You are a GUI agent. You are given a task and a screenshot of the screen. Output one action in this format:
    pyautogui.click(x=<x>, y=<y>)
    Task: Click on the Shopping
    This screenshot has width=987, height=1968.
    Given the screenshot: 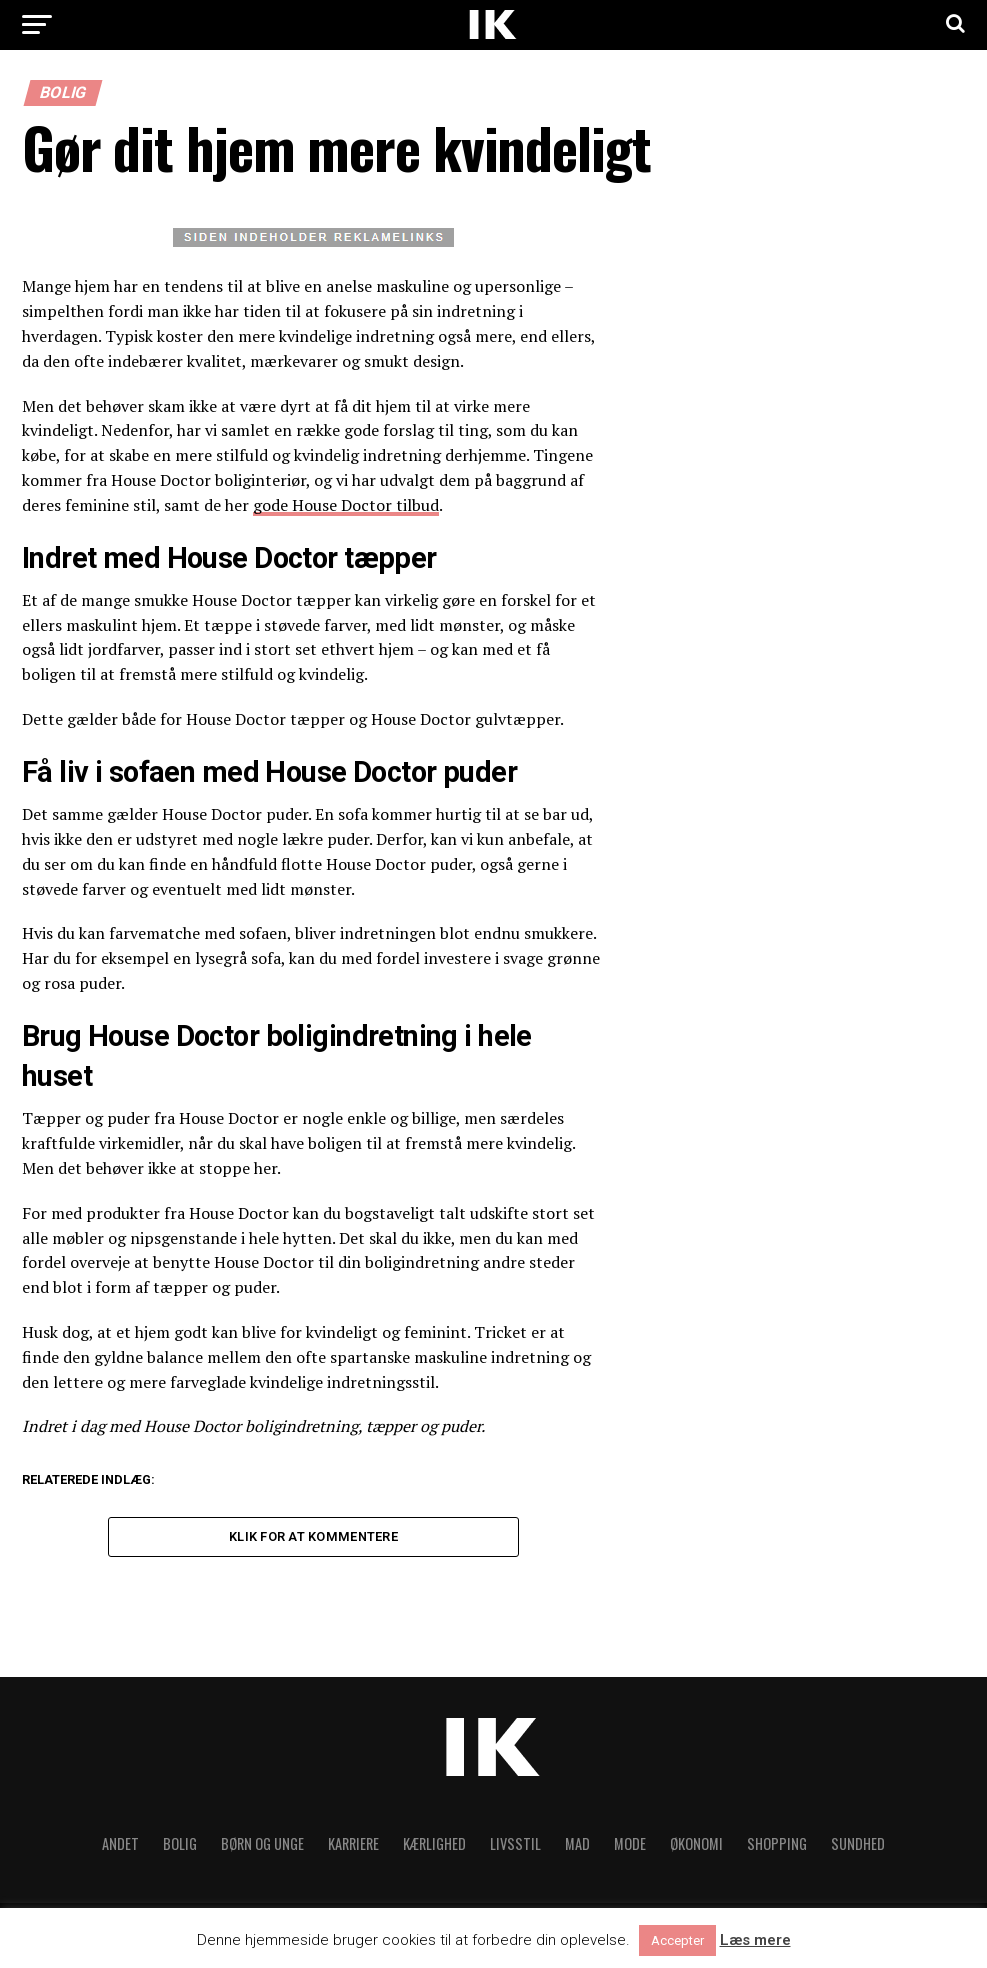 What is the action you would take?
    pyautogui.click(x=777, y=1848)
    